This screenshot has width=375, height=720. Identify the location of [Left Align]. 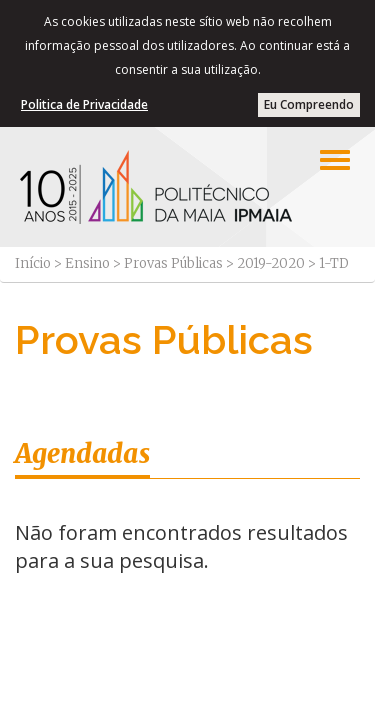
(335, 160).